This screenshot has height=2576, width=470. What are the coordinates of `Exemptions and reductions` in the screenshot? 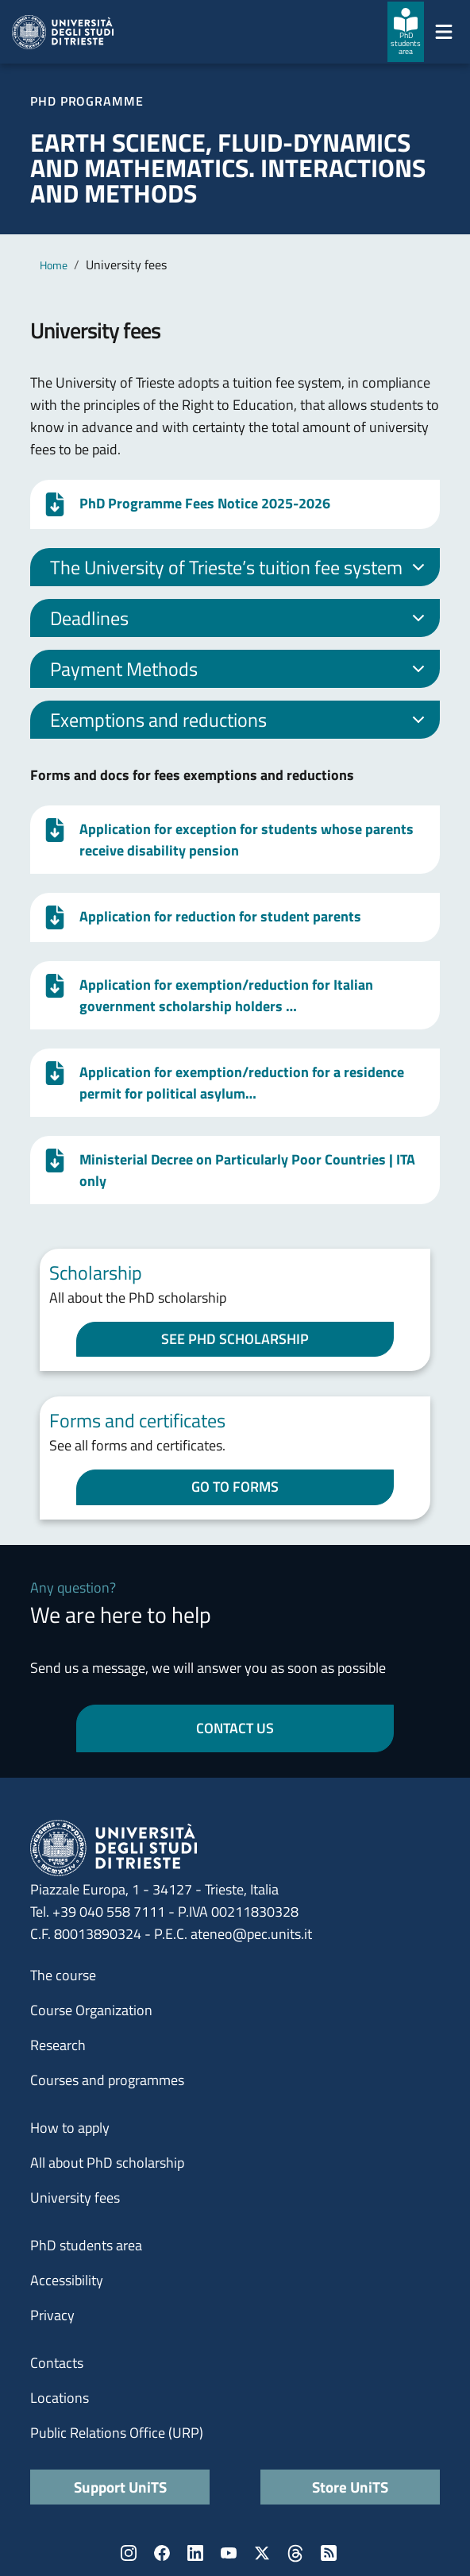 It's located at (240, 722).